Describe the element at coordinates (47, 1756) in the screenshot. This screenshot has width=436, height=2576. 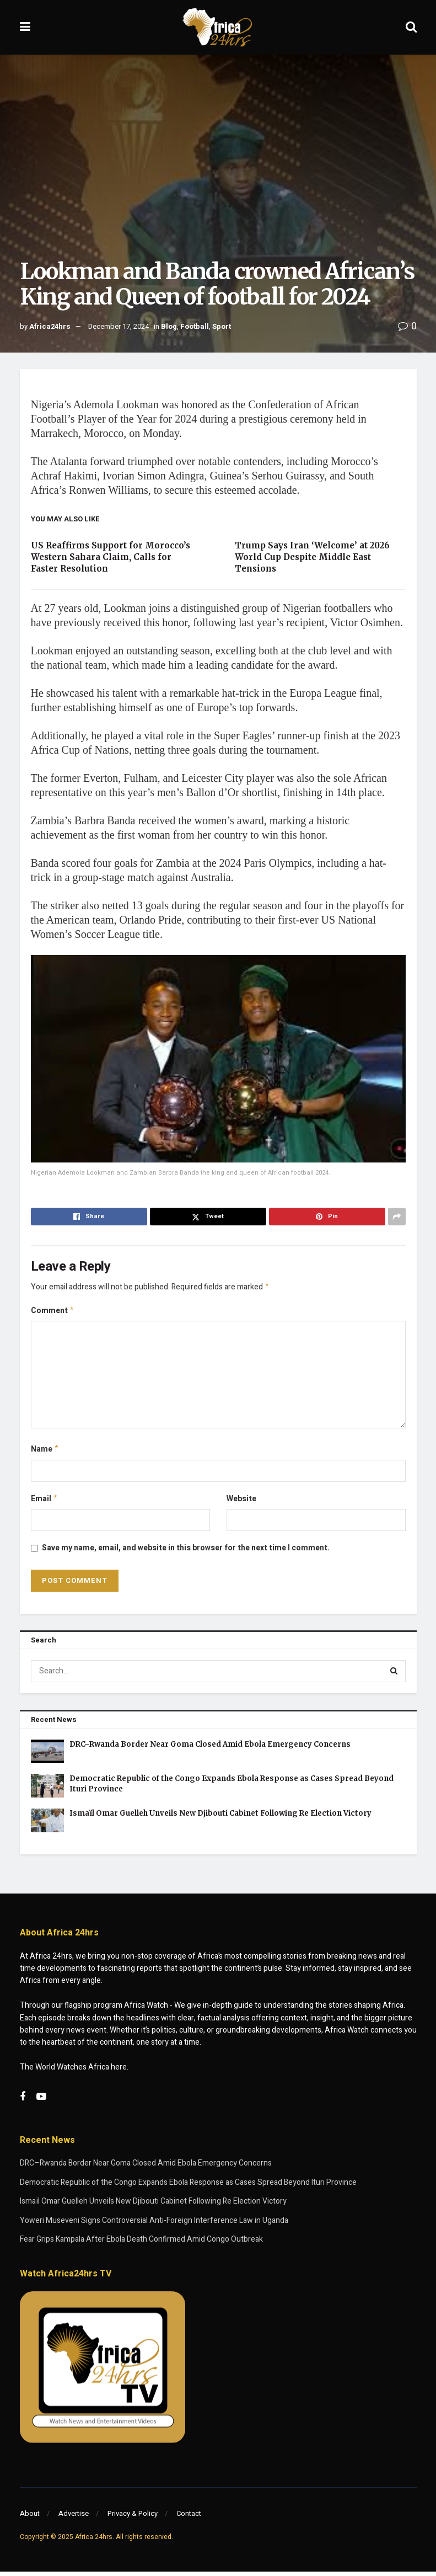
I see `[Read article: DRC–Rwanda Border Near Goma Closed Amid Ebola Emergency Concerns]` at that location.